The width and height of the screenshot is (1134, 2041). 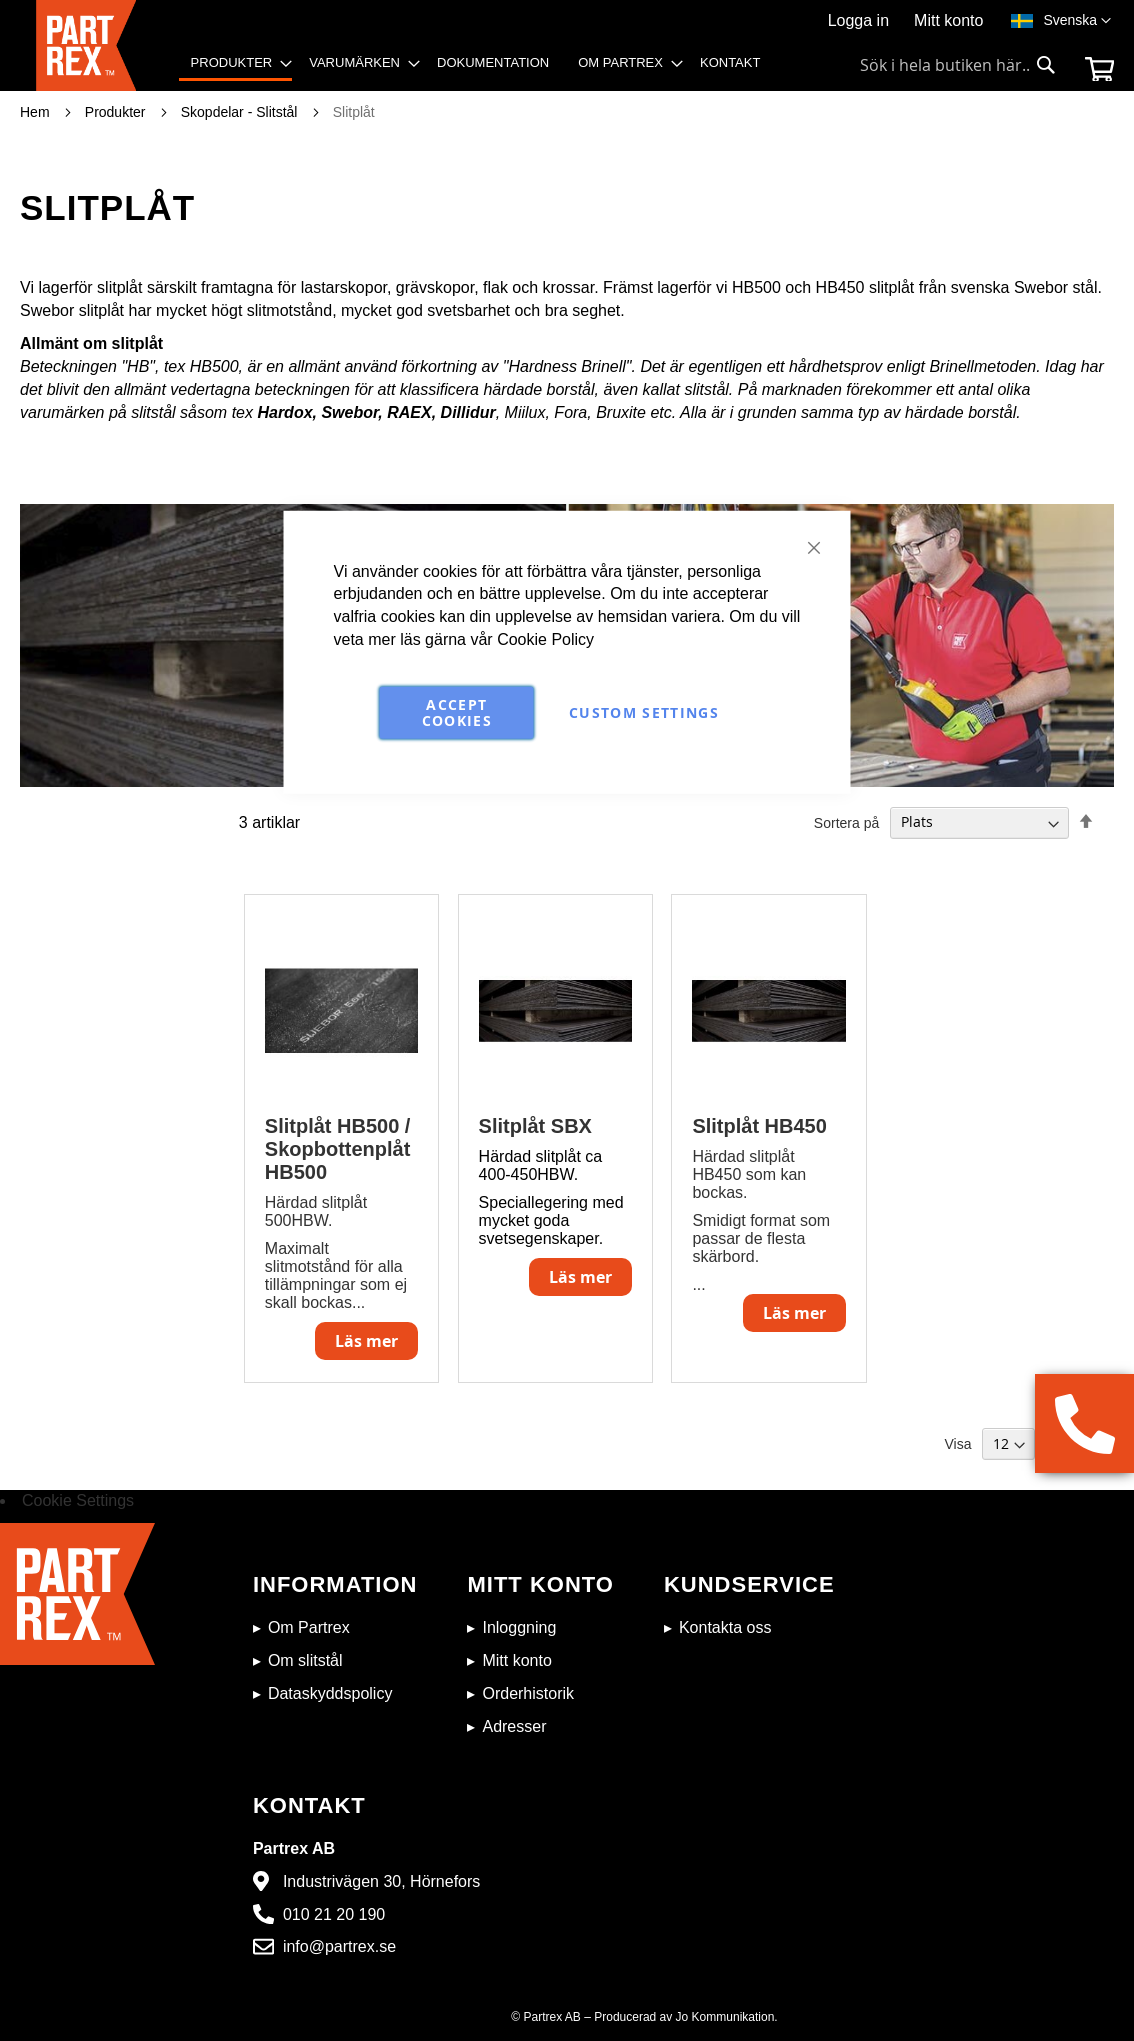 I want to click on Dataskyddspolicy, so click(x=330, y=1693).